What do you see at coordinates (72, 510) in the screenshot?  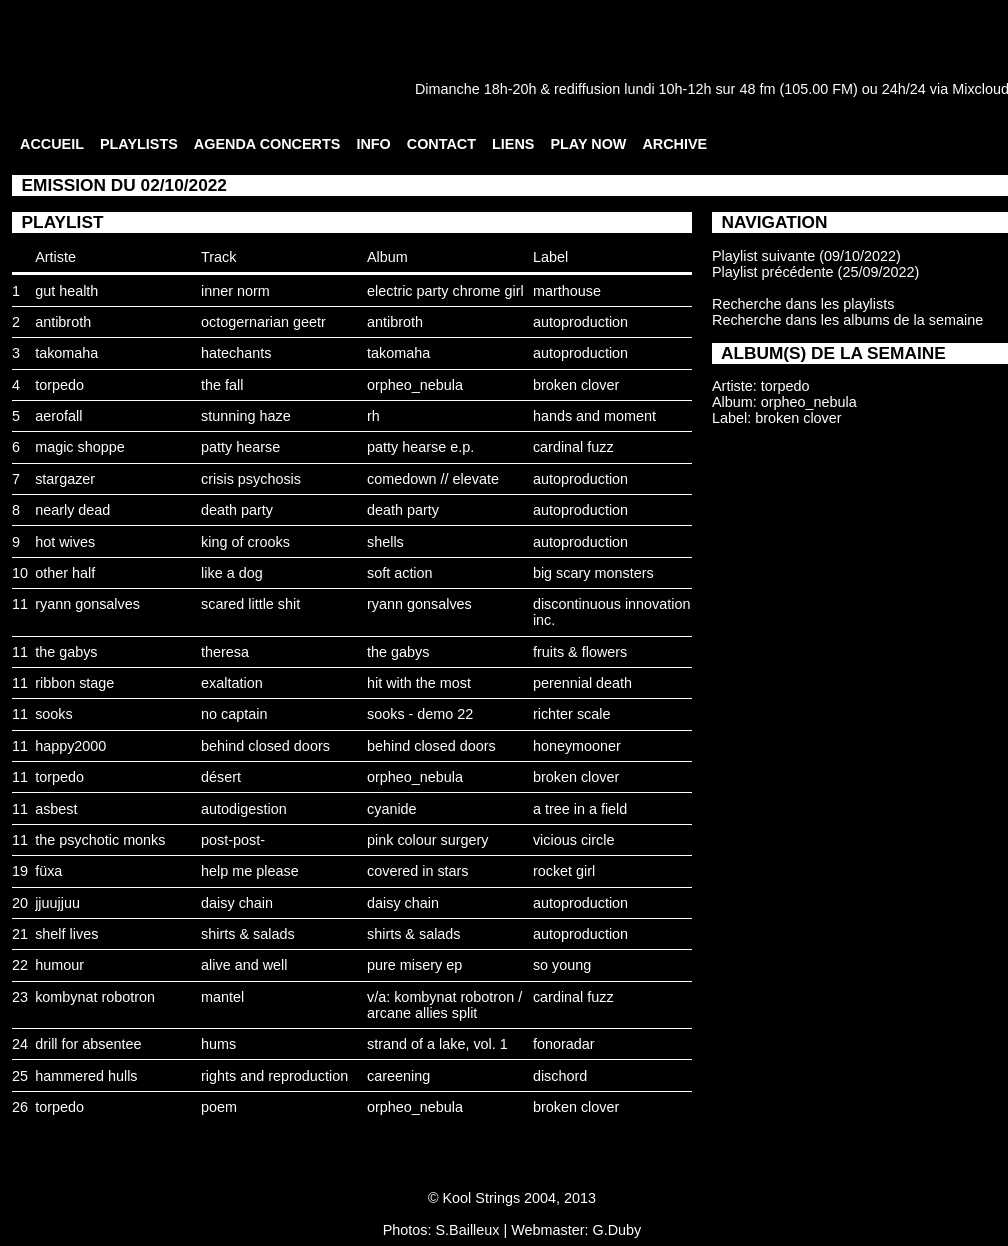 I see `nearly dead` at bounding box center [72, 510].